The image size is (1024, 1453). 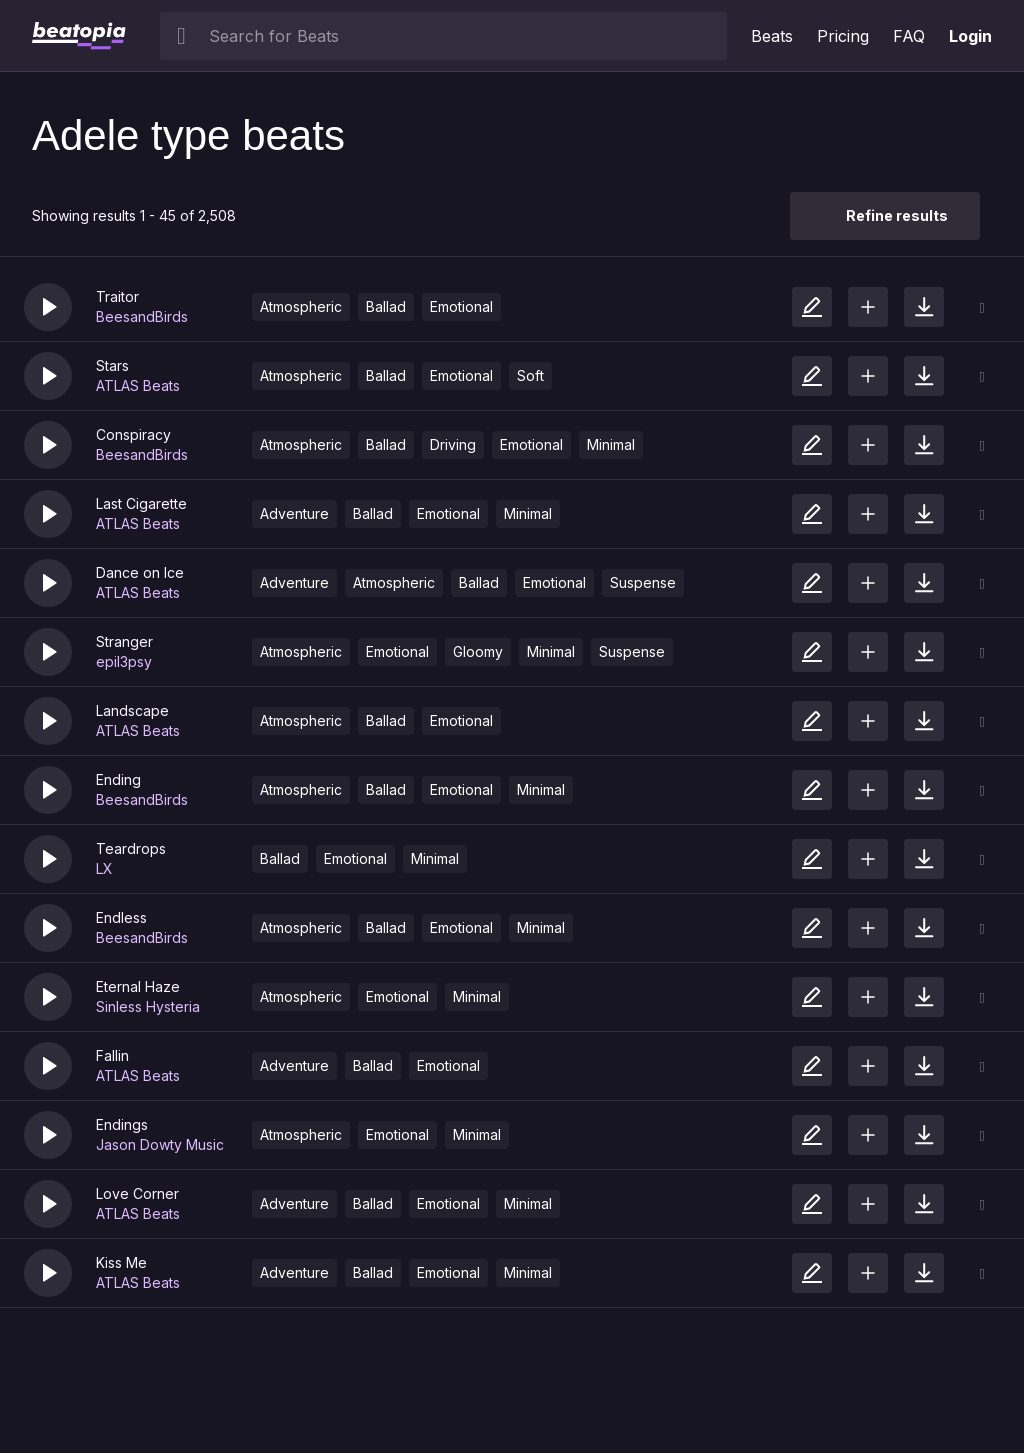 I want to click on LX, so click(x=104, y=868).